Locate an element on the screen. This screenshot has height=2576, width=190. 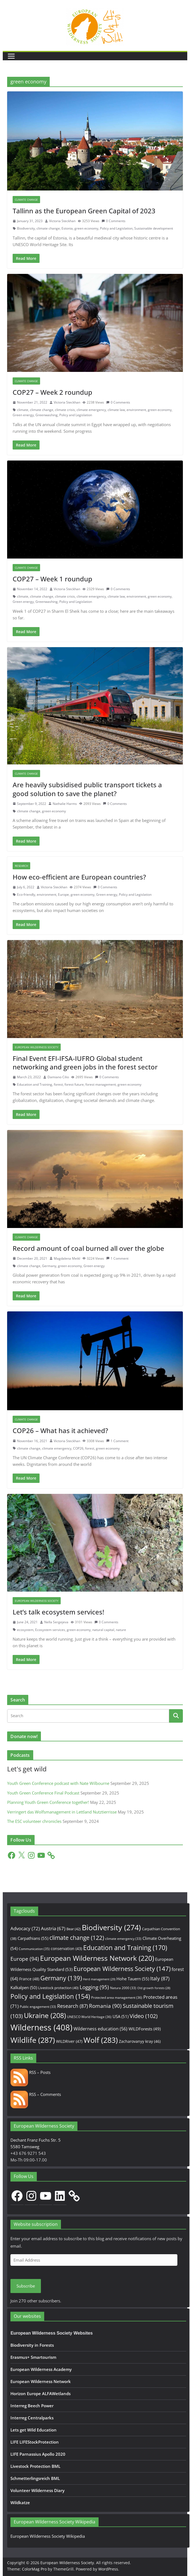
LIFE LIFEStockProtection is located at coordinates (34, 2442).